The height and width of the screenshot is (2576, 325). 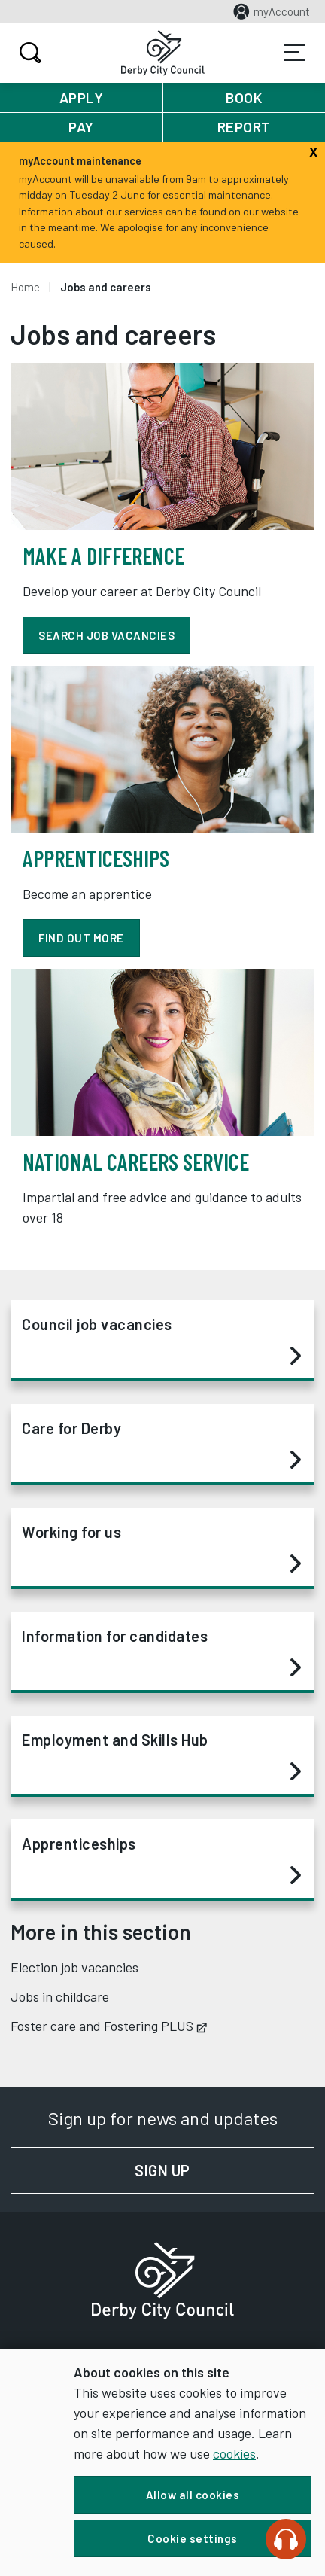 What do you see at coordinates (192, 2538) in the screenshot?
I see `Cookie settings` at bounding box center [192, 2538].